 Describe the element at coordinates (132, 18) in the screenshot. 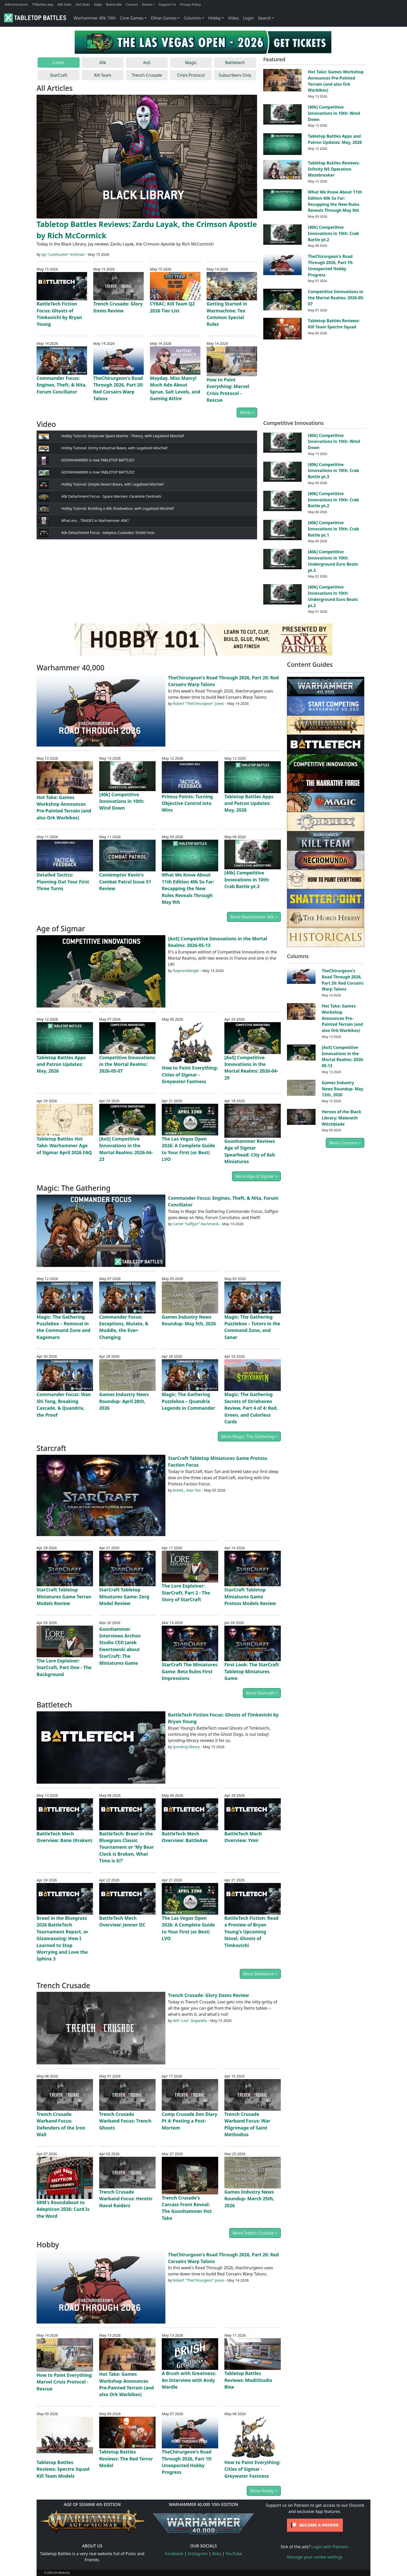

I see `Core Games [button]` at that location.